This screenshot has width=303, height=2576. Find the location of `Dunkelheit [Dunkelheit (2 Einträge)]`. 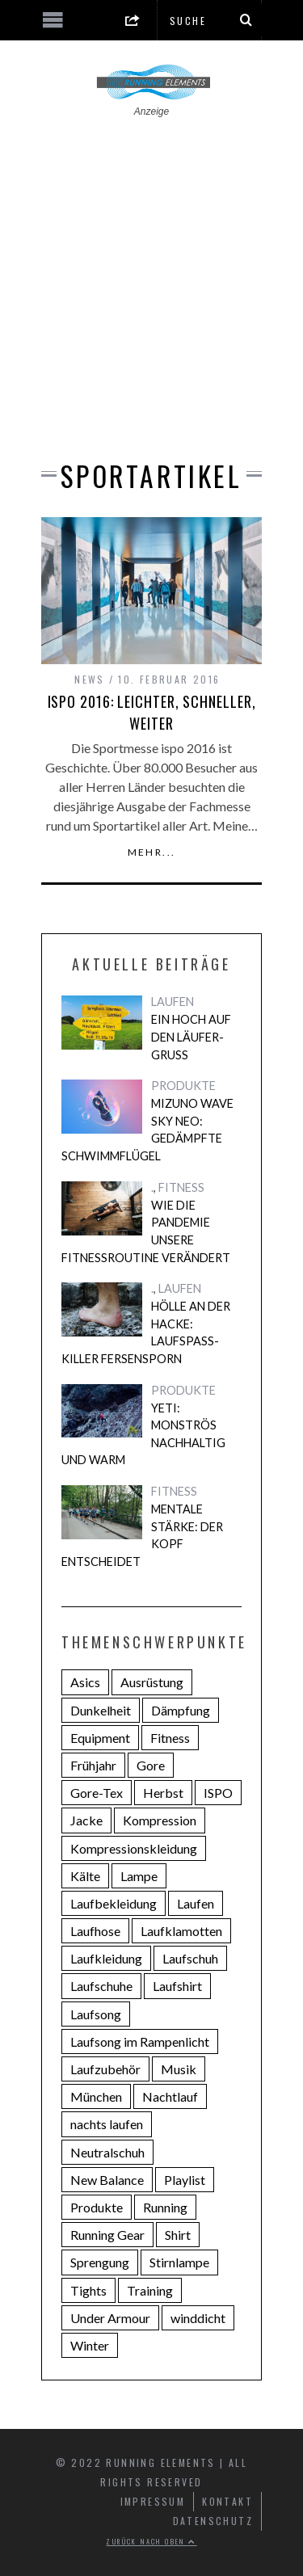

Dunkelheit [Dunkelheit (2 Einträge)] is located at coordinates (100, 1710).